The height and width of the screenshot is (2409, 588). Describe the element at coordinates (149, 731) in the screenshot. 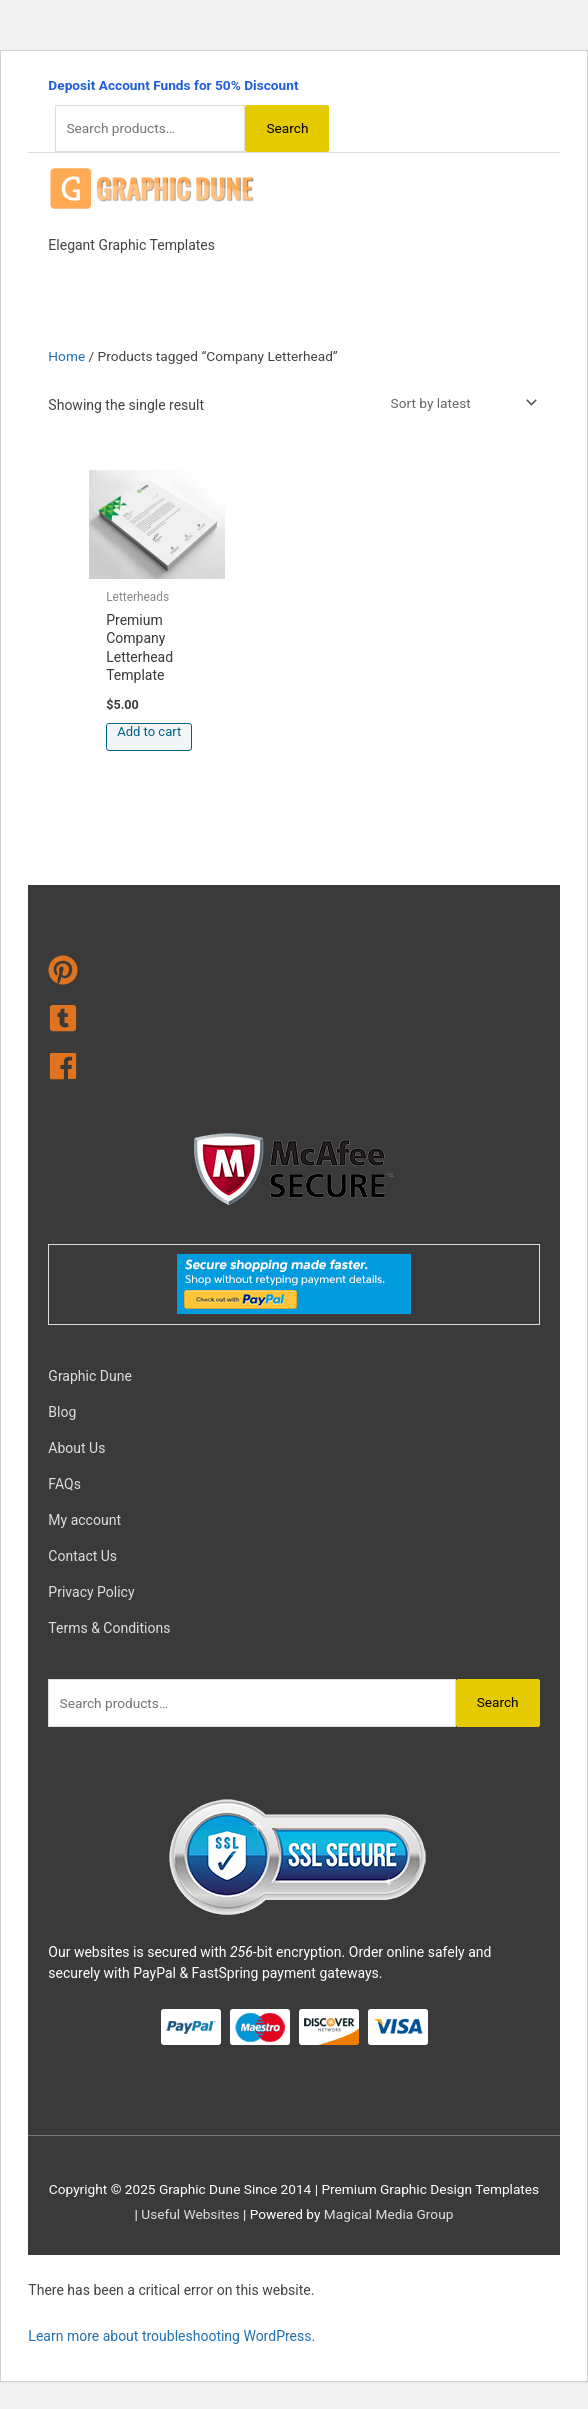

I see `Add to cart [Add to cart: “Premium Company Letterhead Template”]` at that location.